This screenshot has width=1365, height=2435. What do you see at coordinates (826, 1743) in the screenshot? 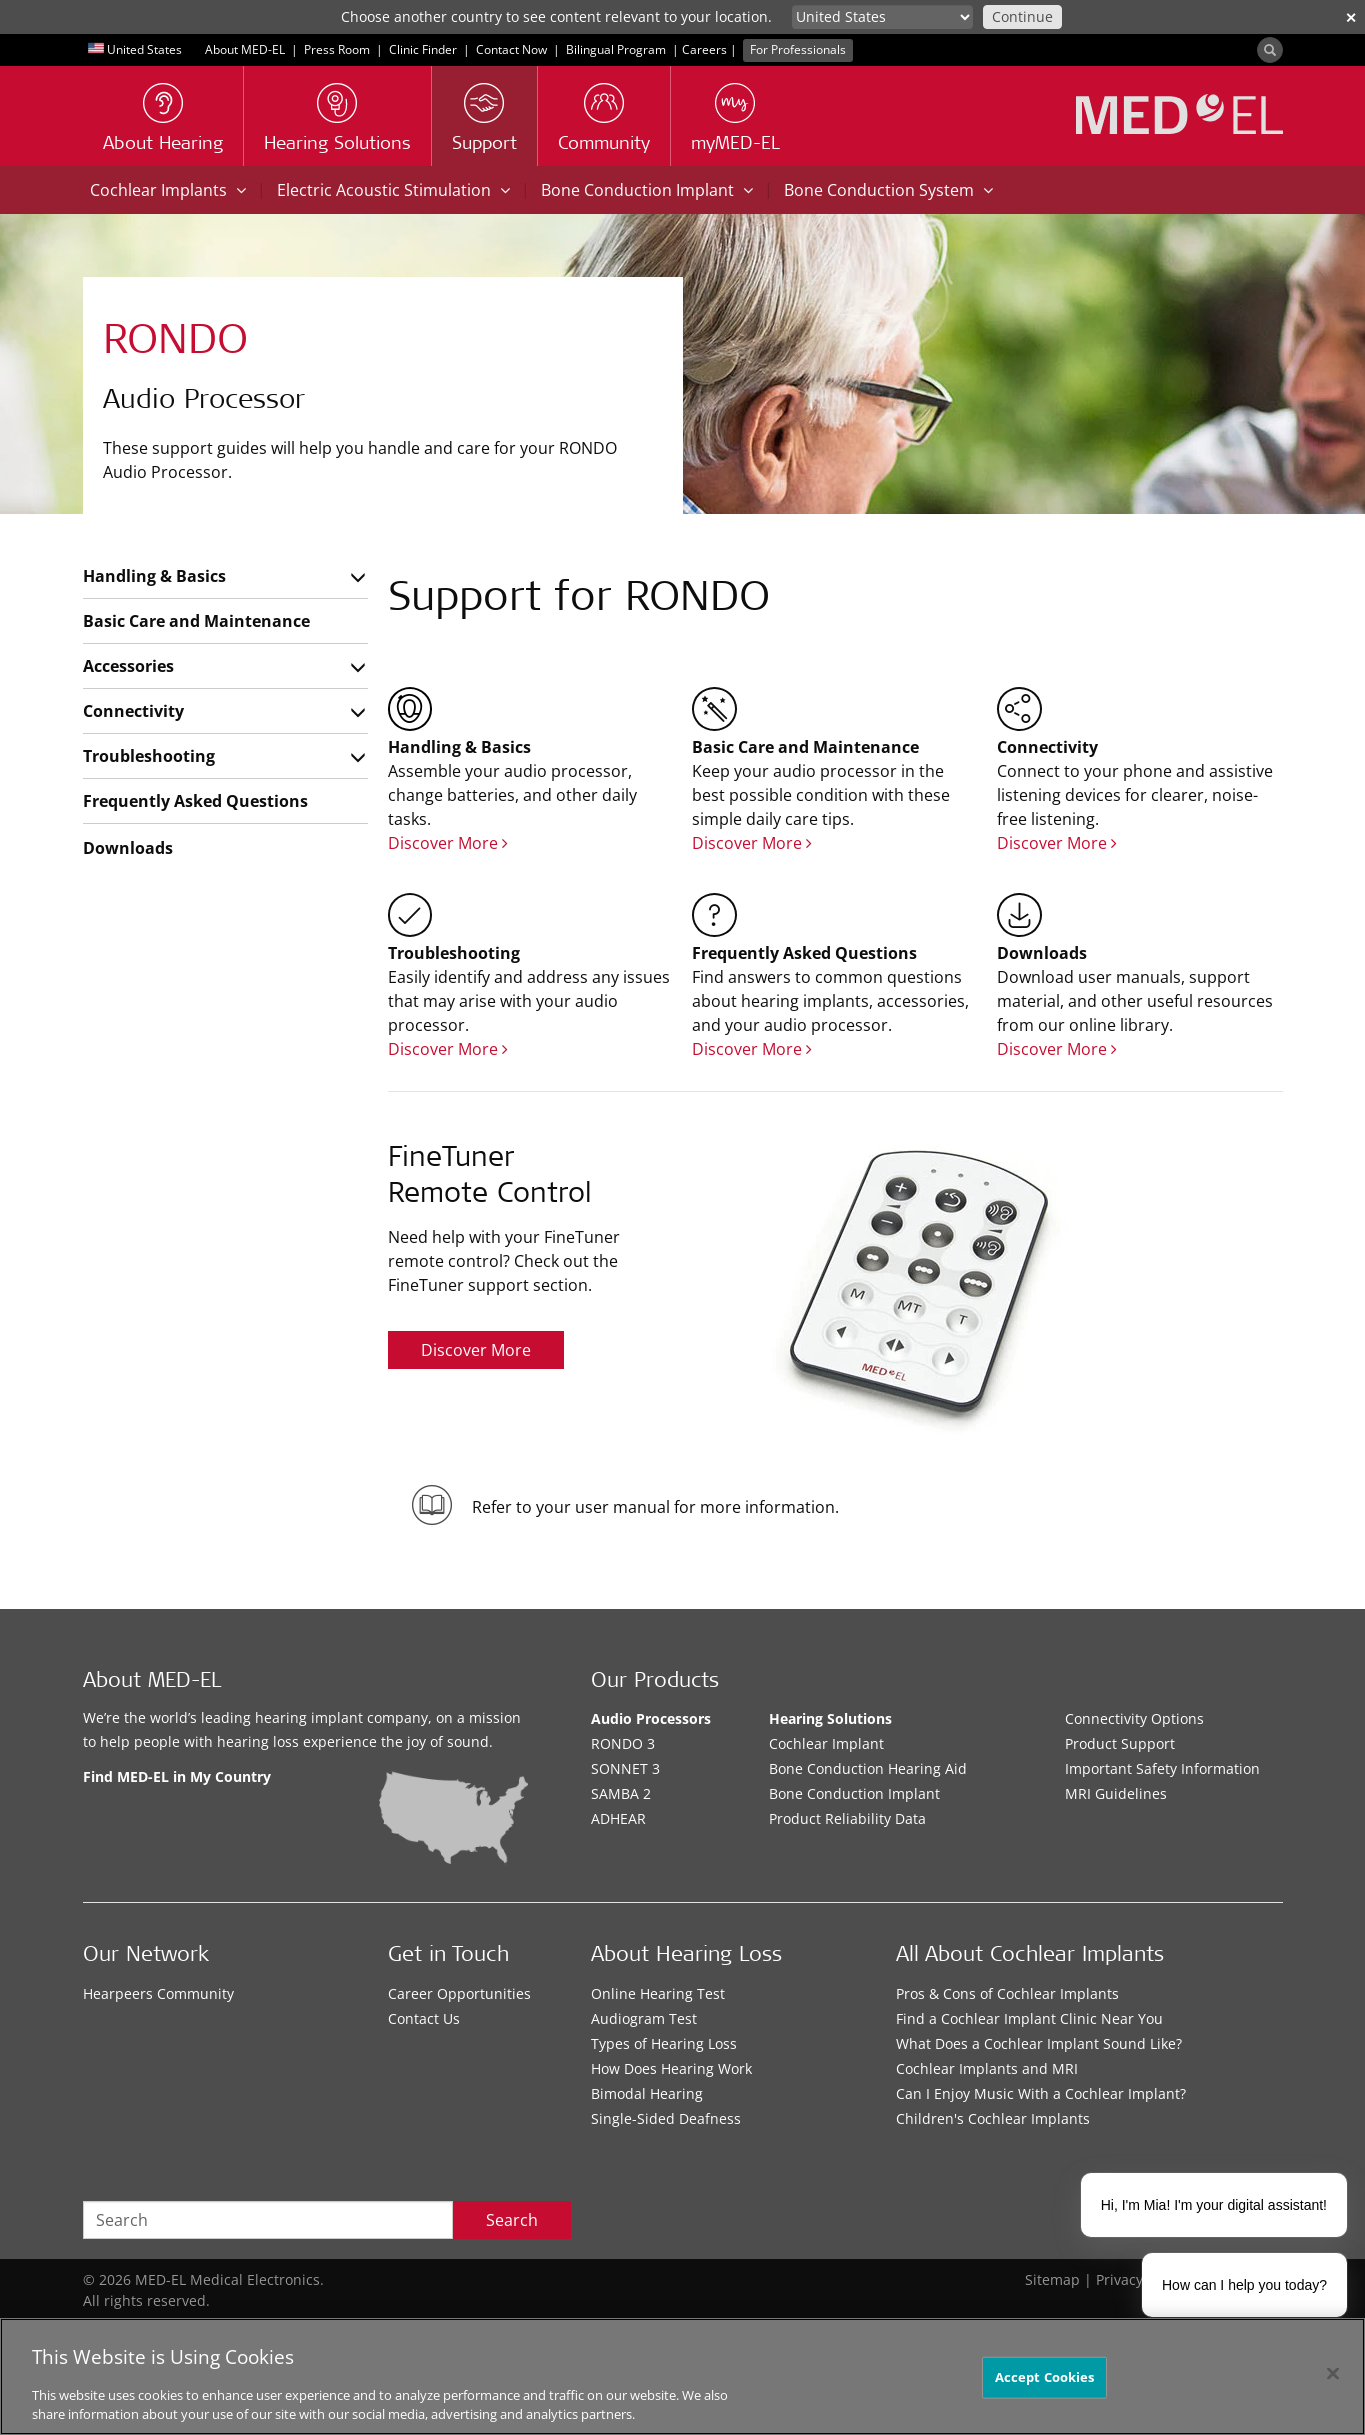
I see `Cochlear Implant` at bounding box center [826, 1743].